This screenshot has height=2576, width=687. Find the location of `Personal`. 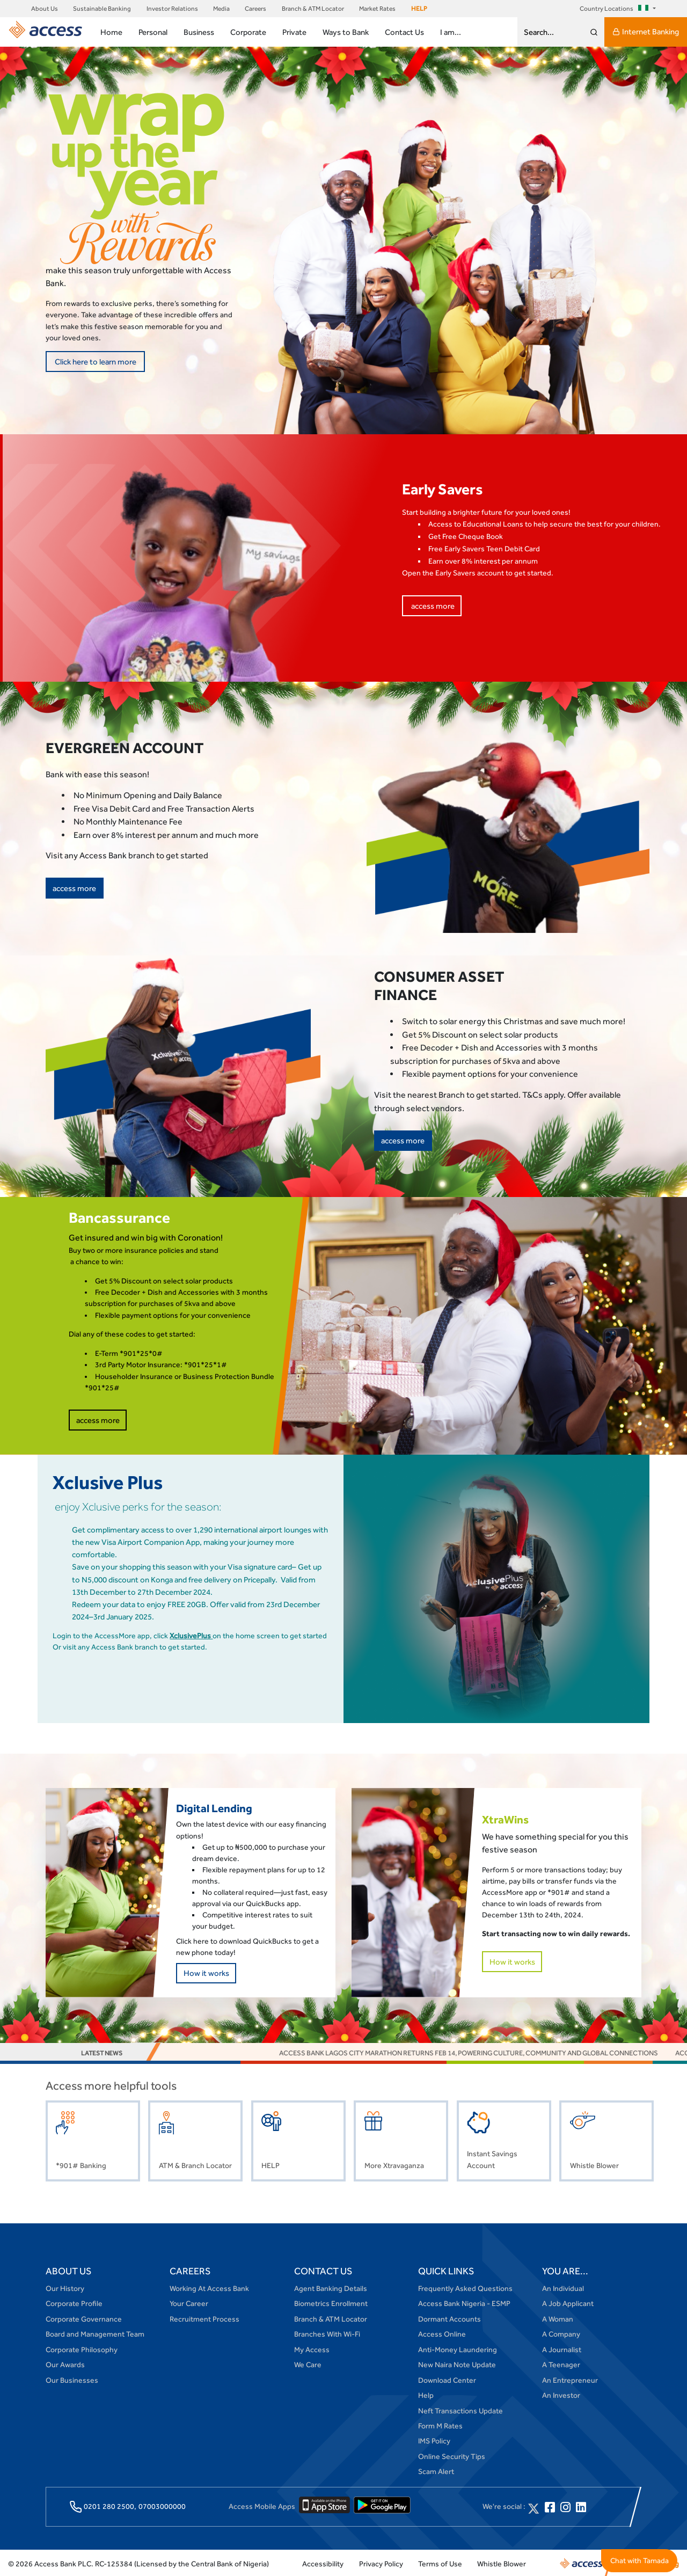

Personal is located at coordinates (152, 32).